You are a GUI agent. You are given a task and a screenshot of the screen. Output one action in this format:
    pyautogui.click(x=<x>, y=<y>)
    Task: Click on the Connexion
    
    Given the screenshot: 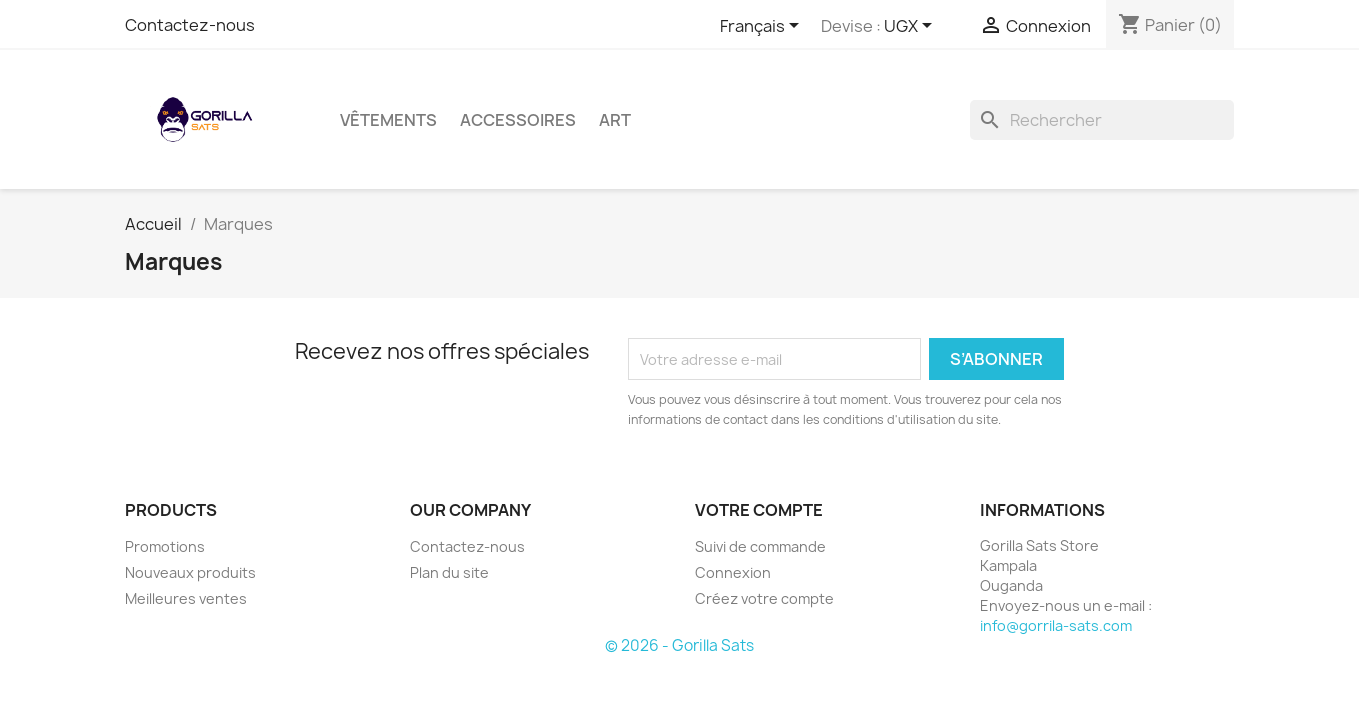 What is the action you would take?
    pyautogui.click(x=733, y=572)
    